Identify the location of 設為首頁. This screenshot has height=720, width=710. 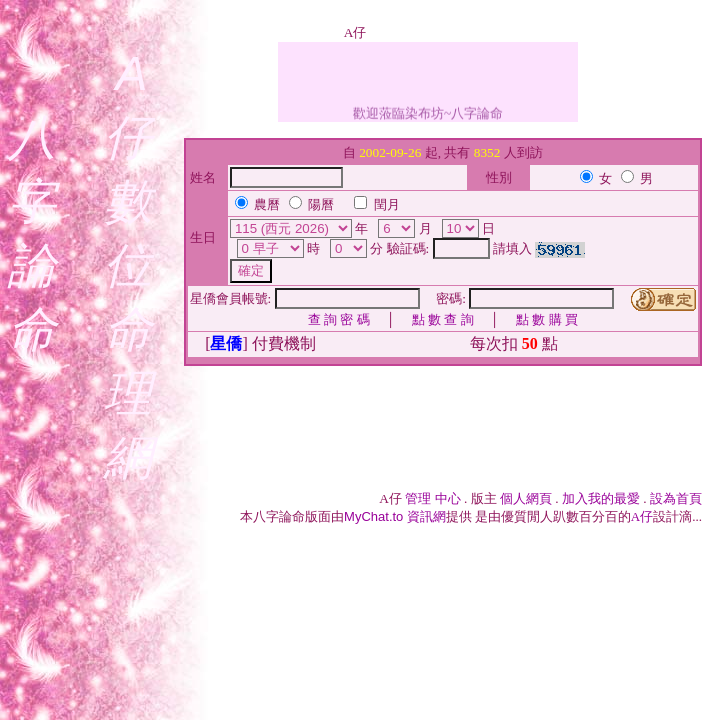
(676, 498).